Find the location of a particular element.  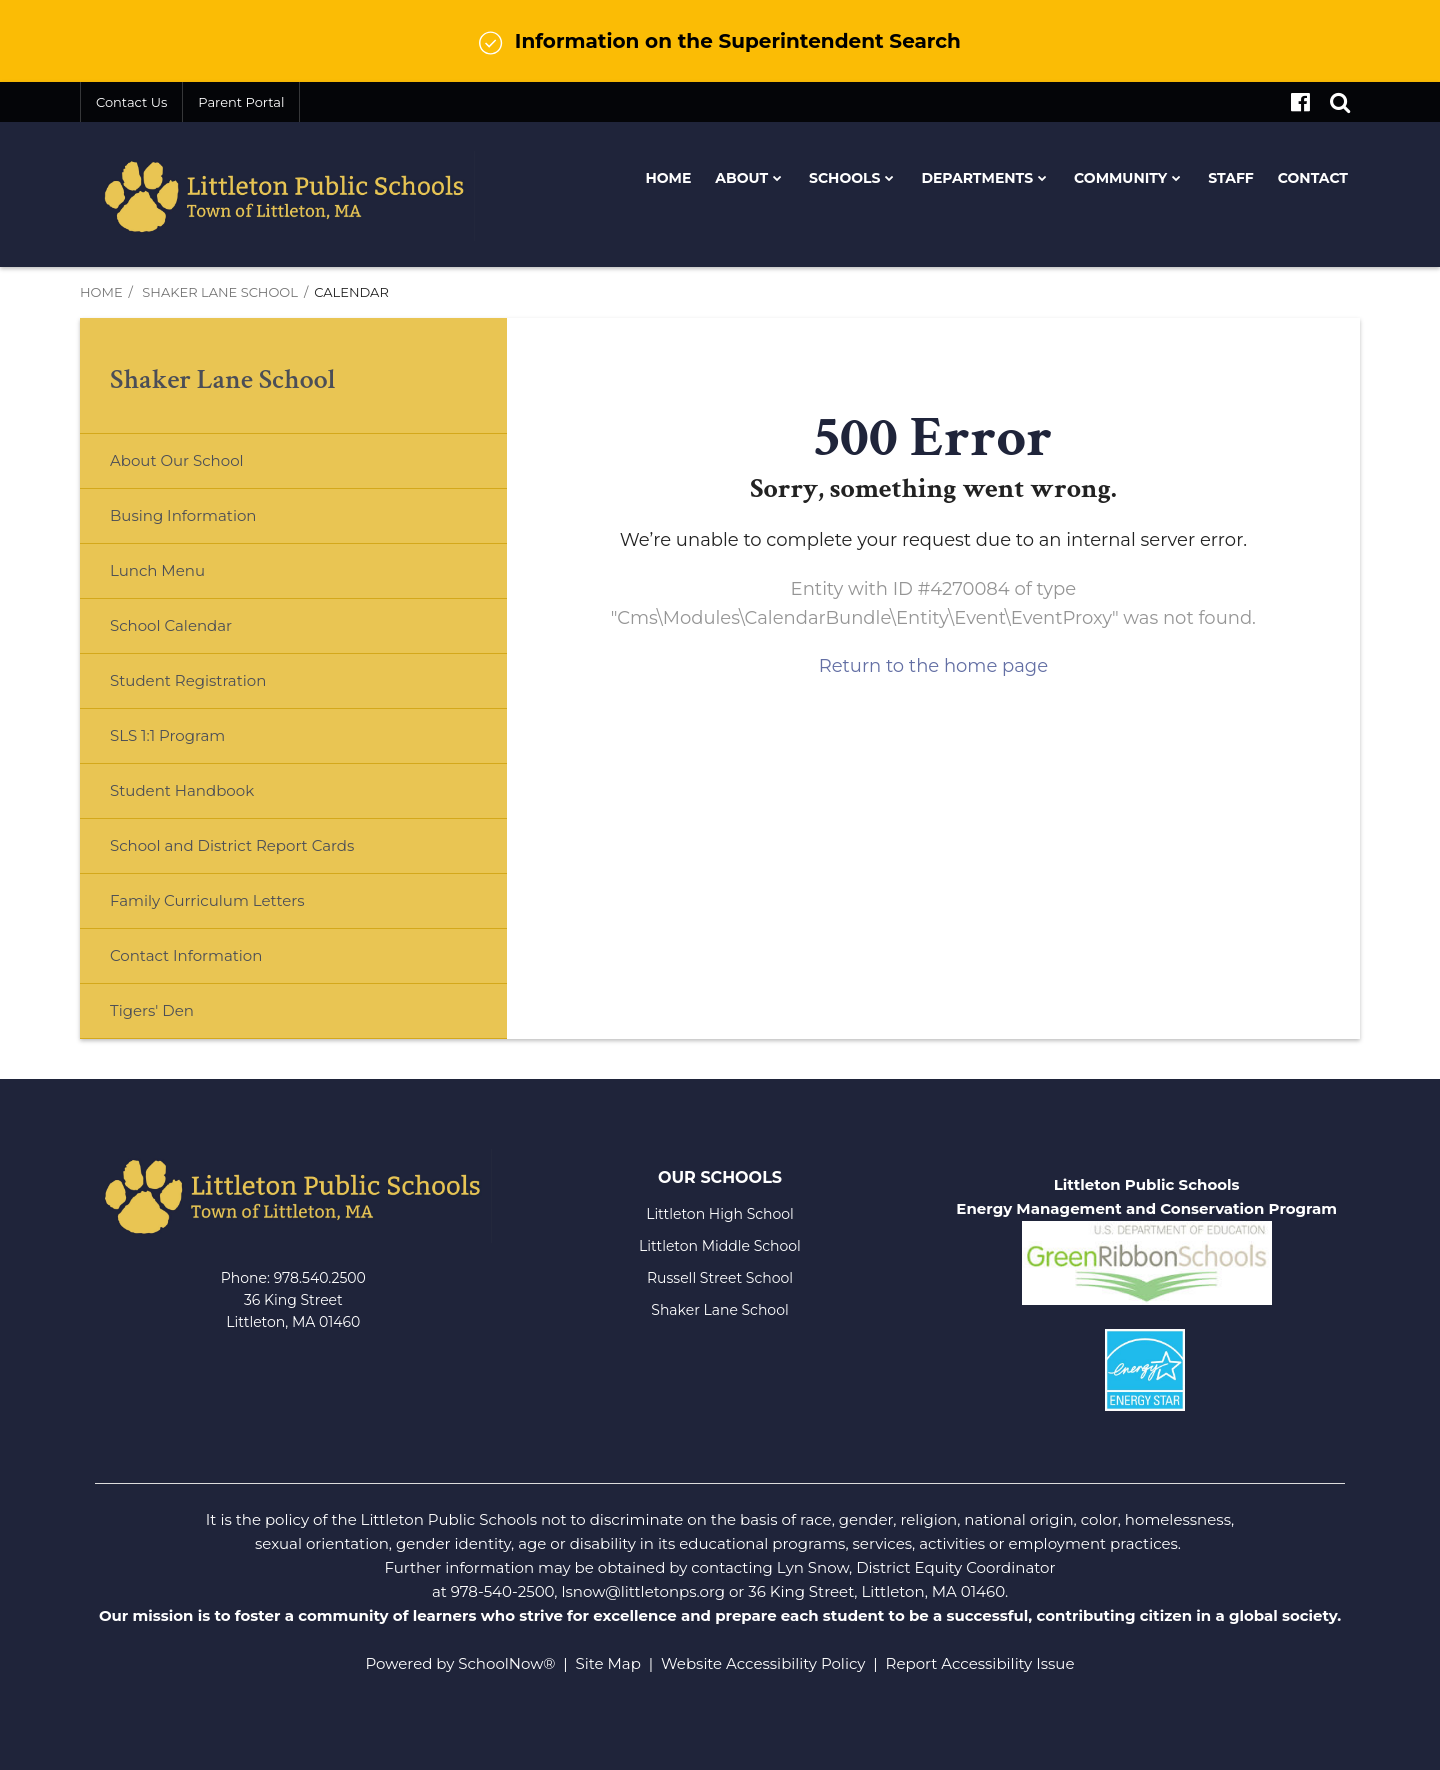

Family Curriculum Letters is located at coordinates (207, 900).